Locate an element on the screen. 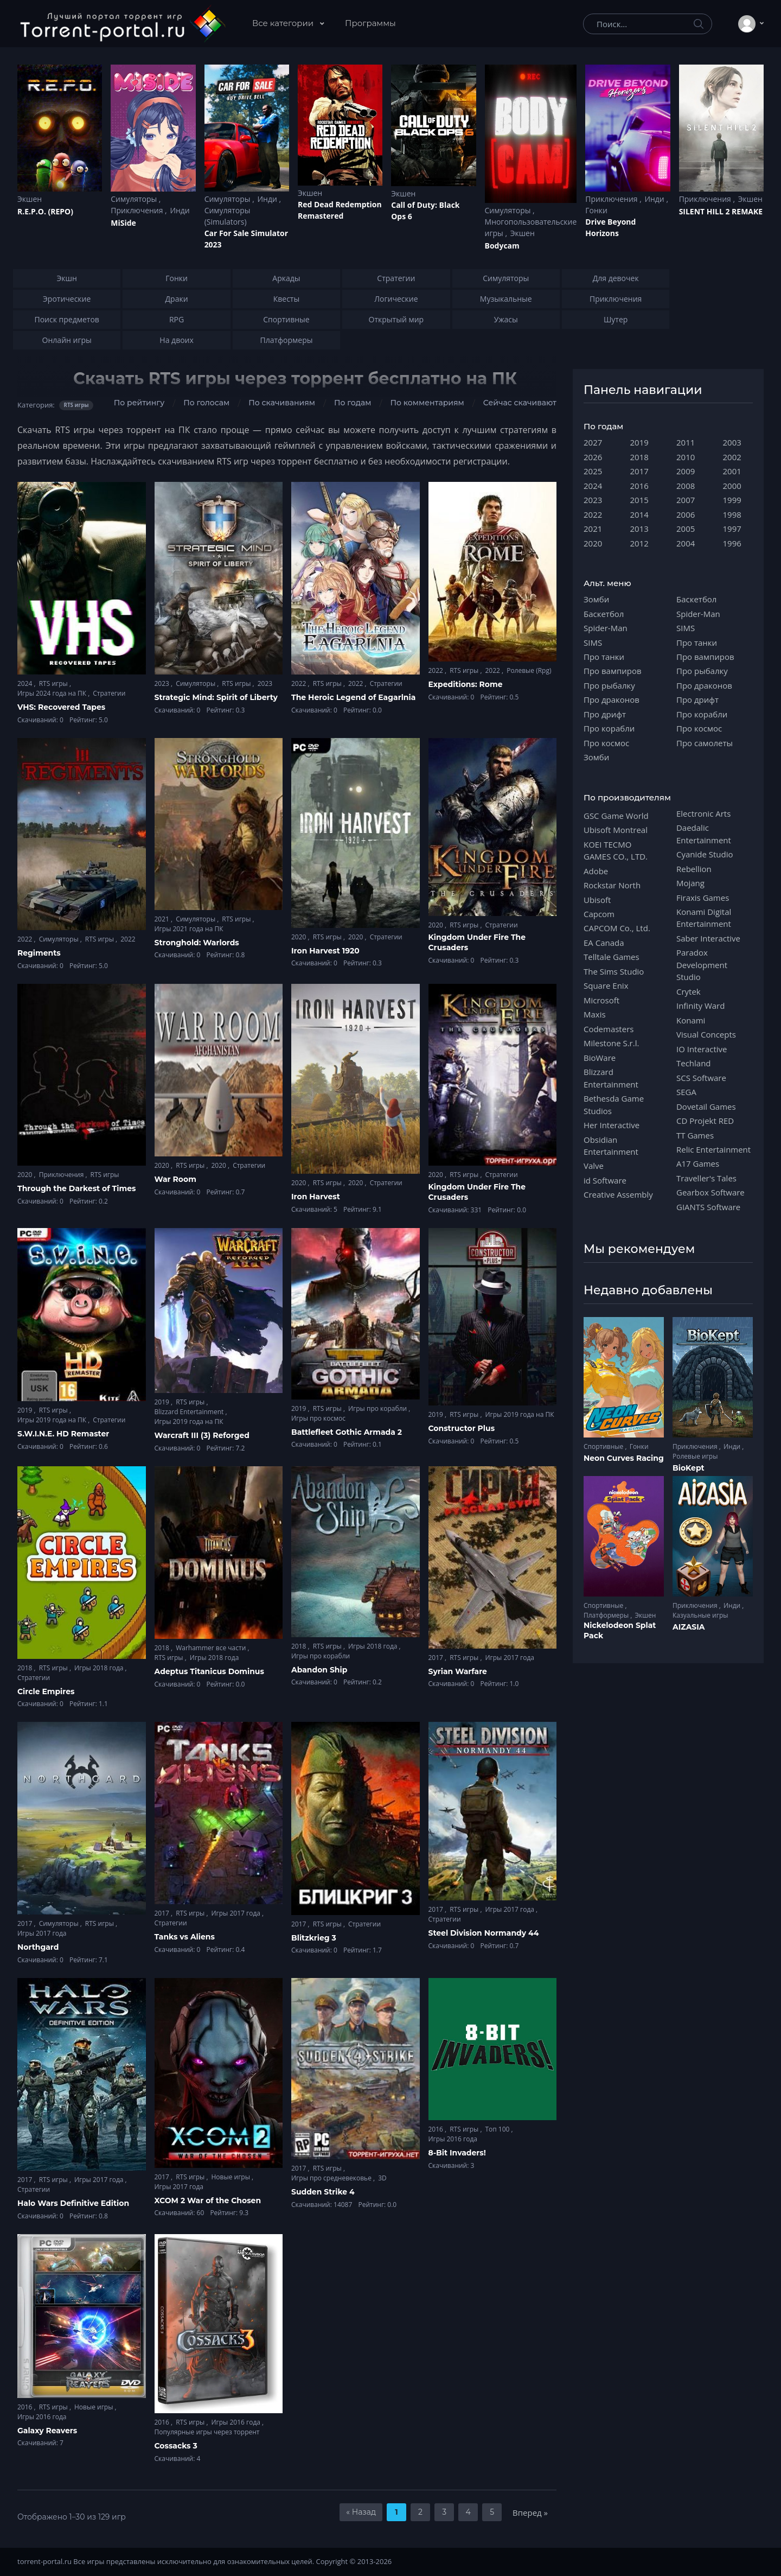 Image resolution: width=781 pixels, height=2576 pixels. 2025 is located at coordinates (593, 471).